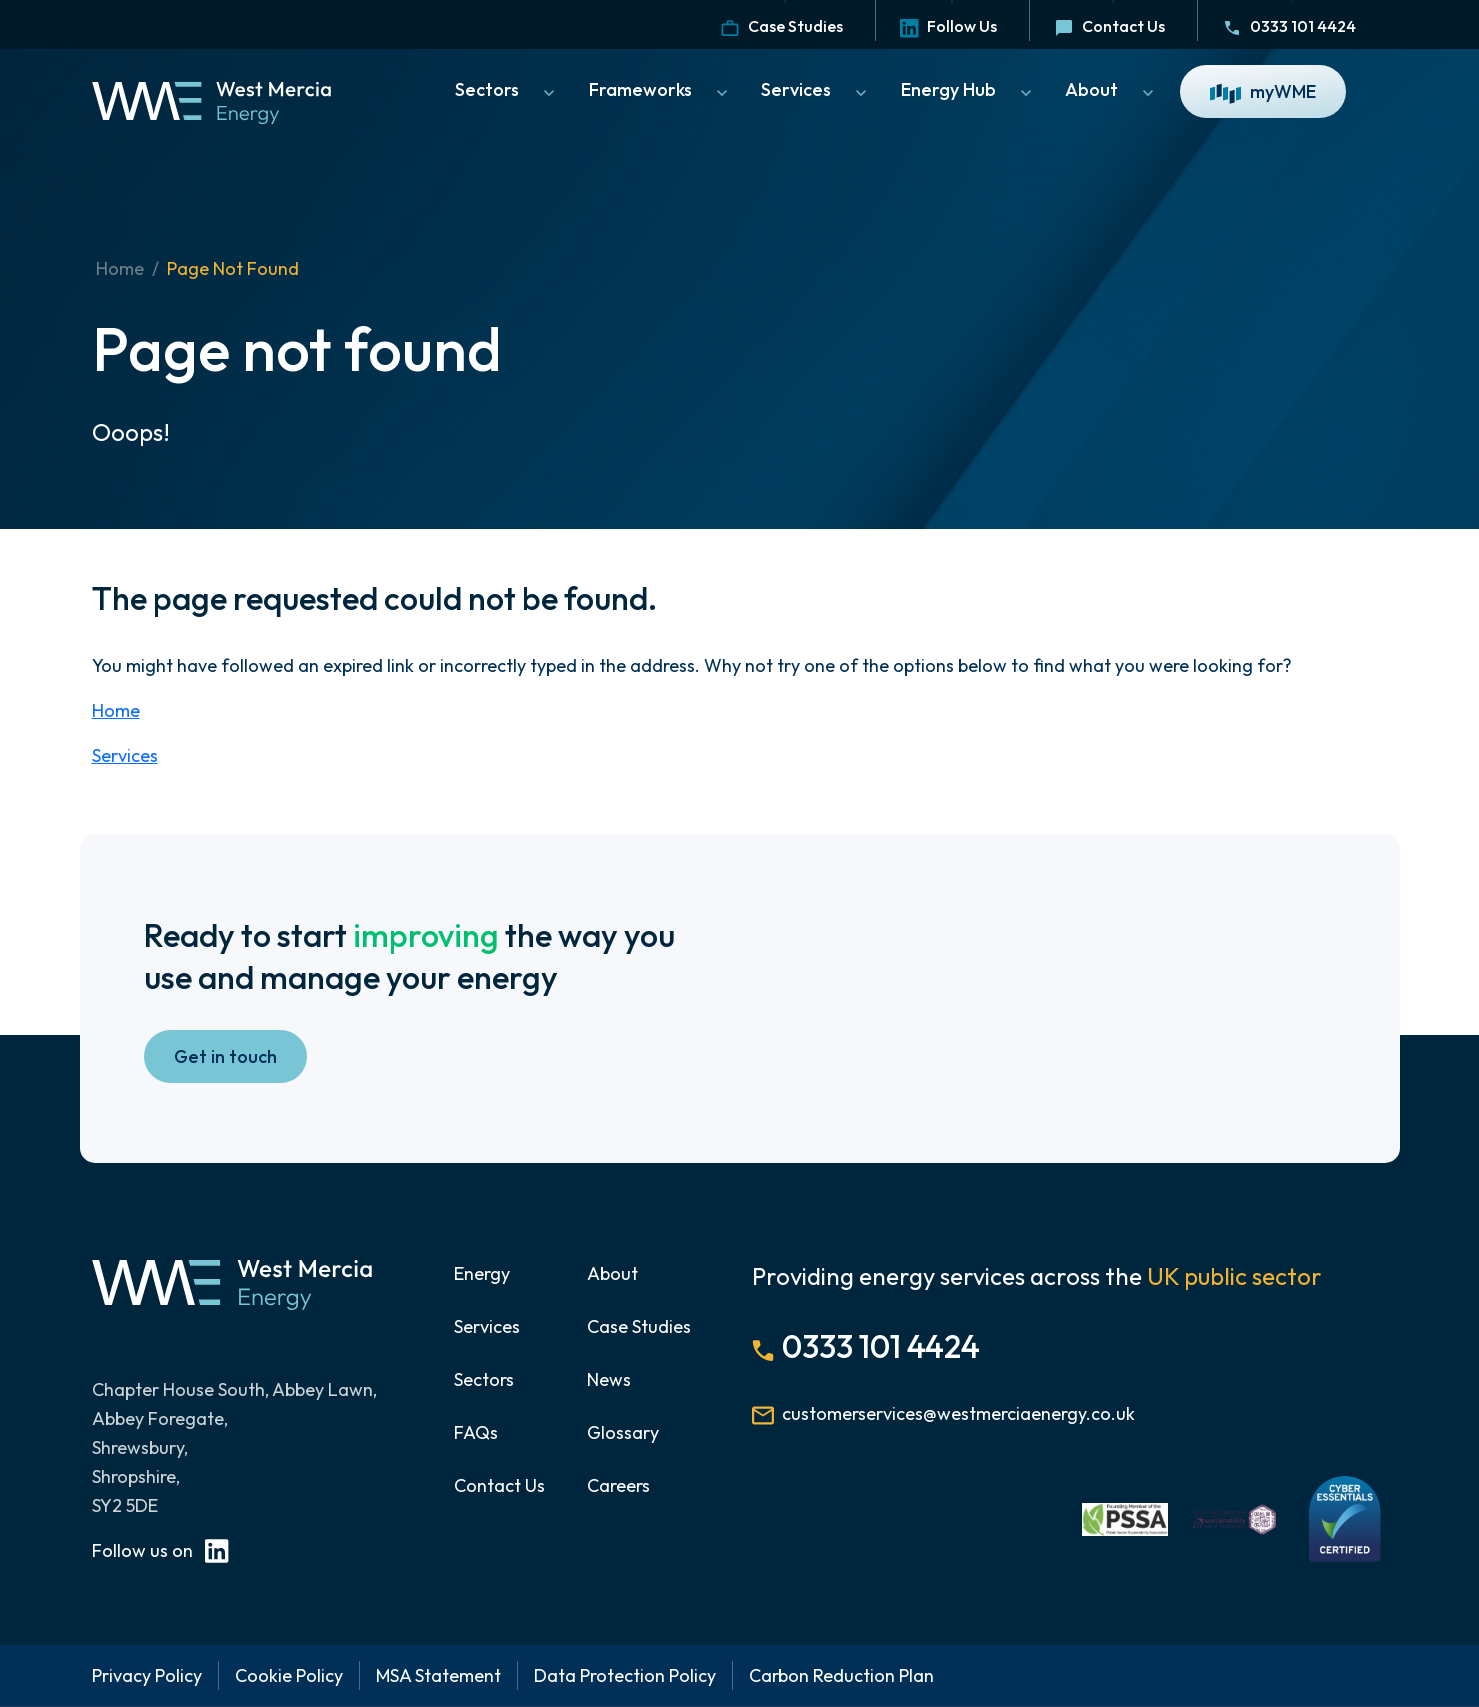 This screenshot has width=1479, height=1707. What do you see at coordinates (225, 1056) in the screenshot?
I see `Get in touch` at bounding box center [225, 1056].